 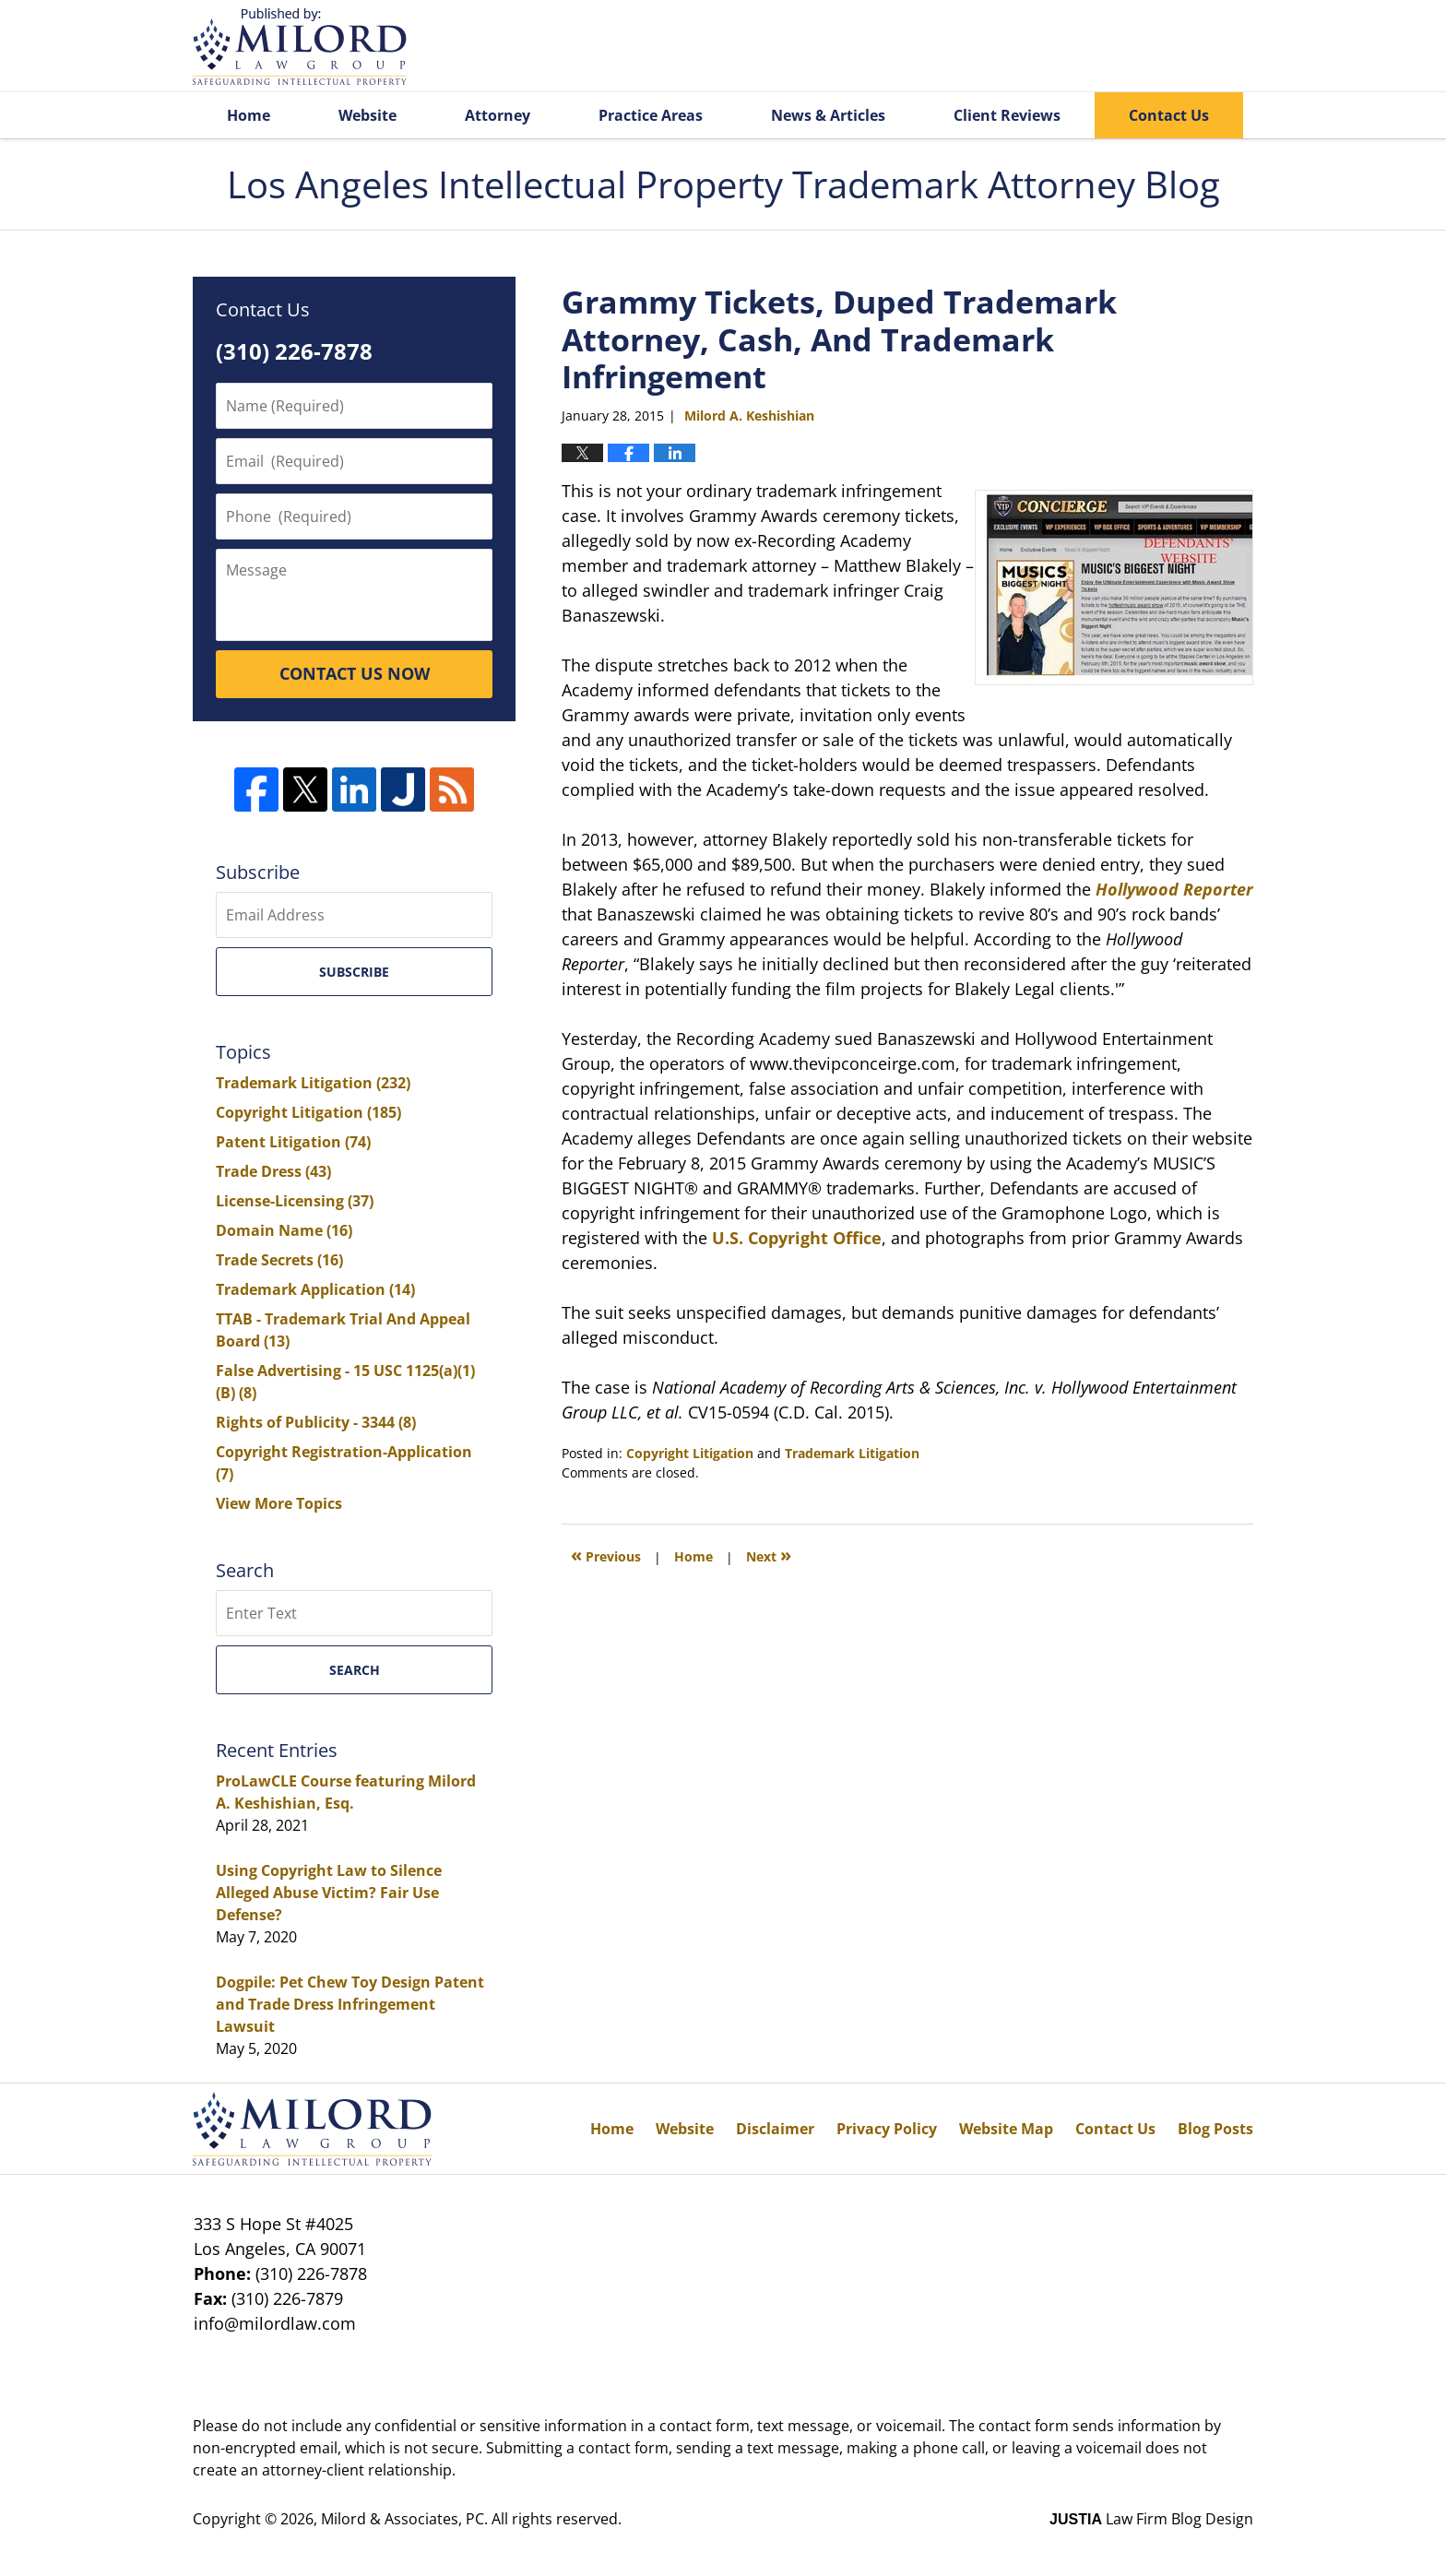 I want to click on Trade Dress, so click(x=273, y=1171).